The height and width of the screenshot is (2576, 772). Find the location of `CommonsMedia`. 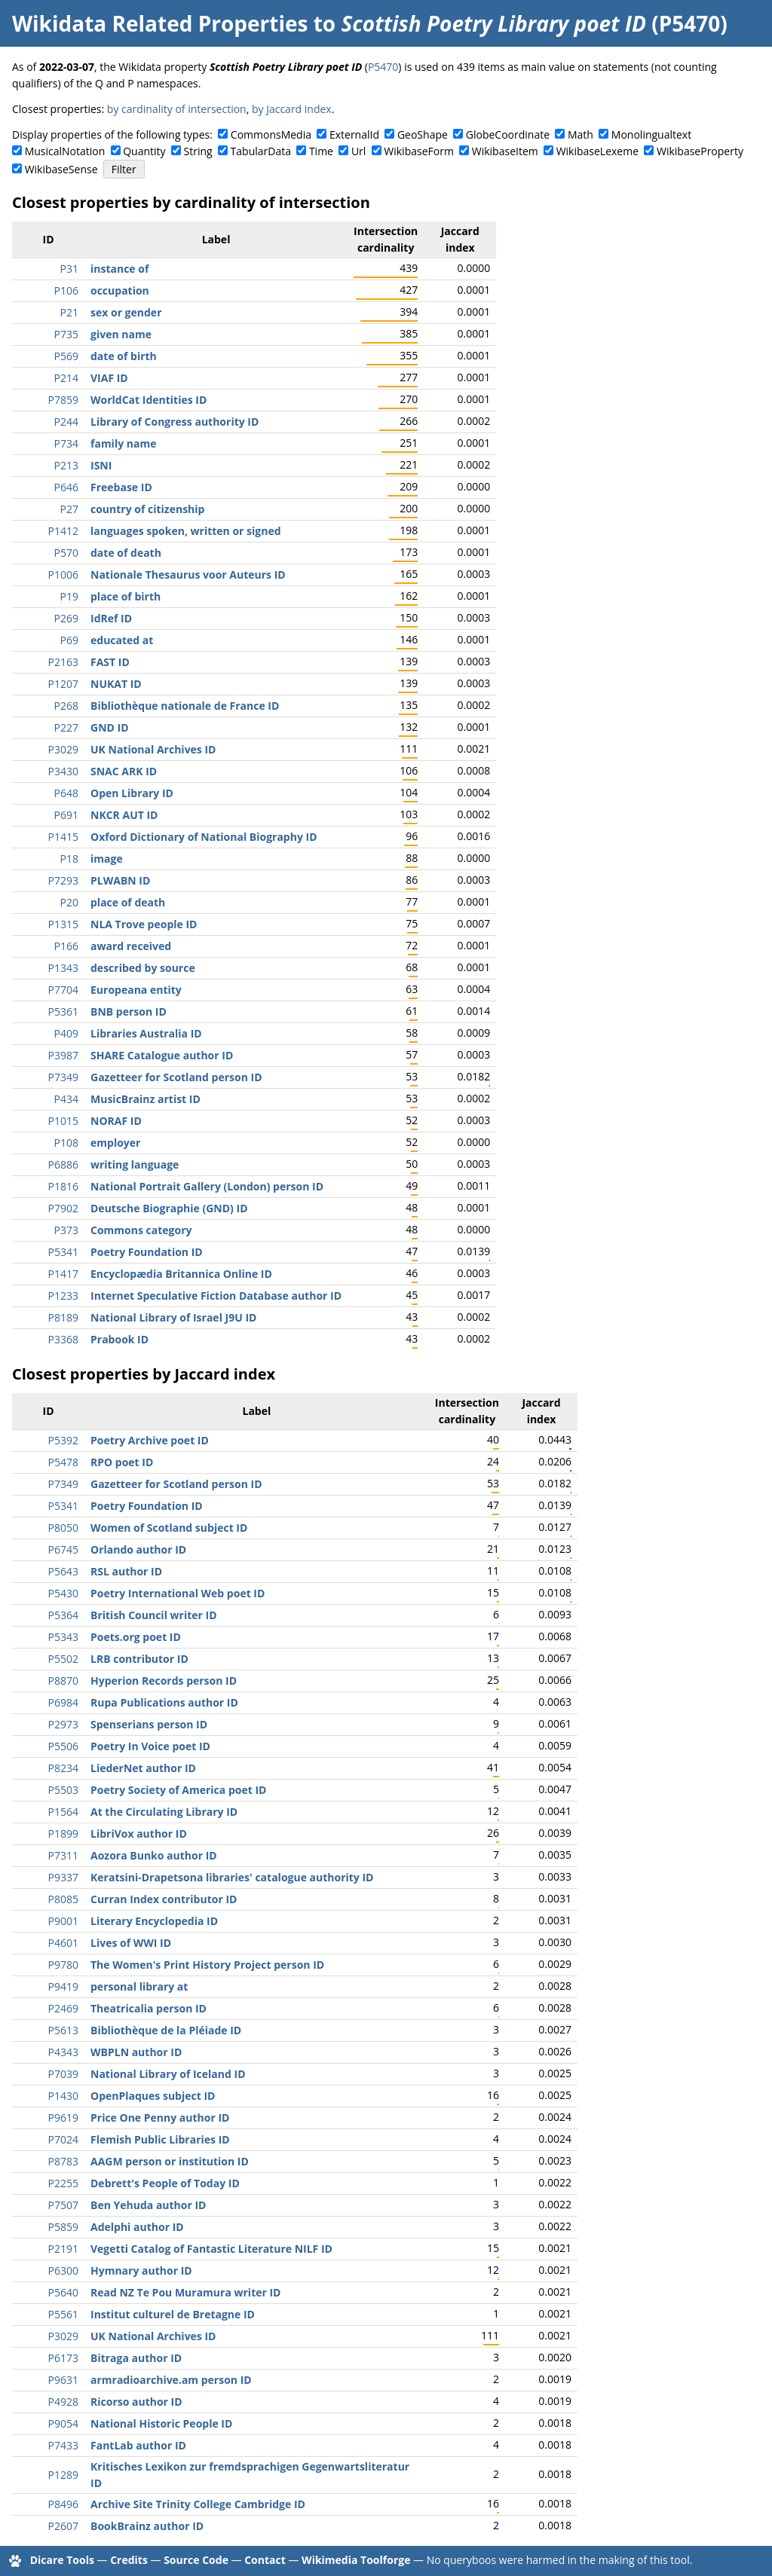

CommonsMedia is located at coordinates (271, 134).